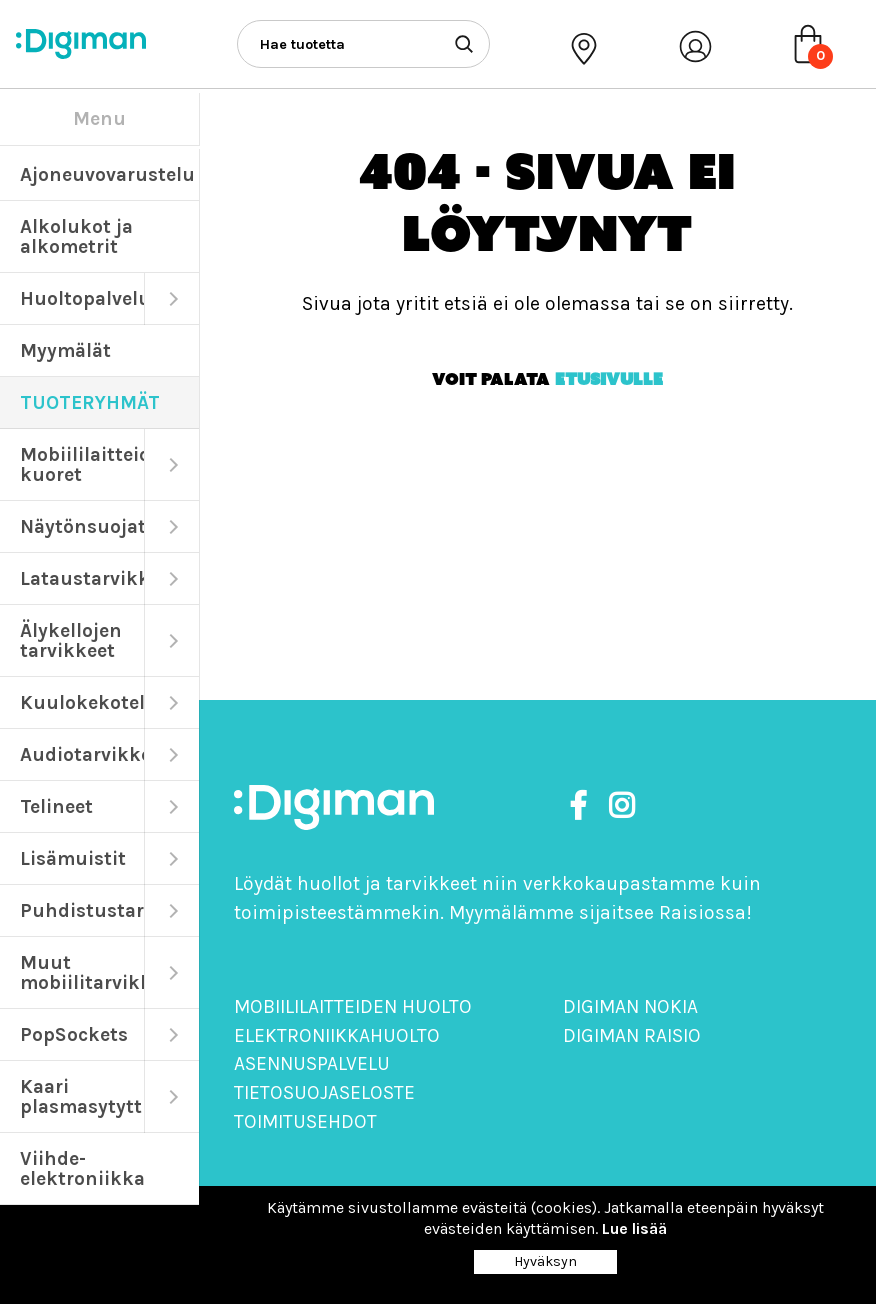 This screenshot has height=1304, width=876. I want to click on Kaari plasmasytyttimet, so click(82, 1096).